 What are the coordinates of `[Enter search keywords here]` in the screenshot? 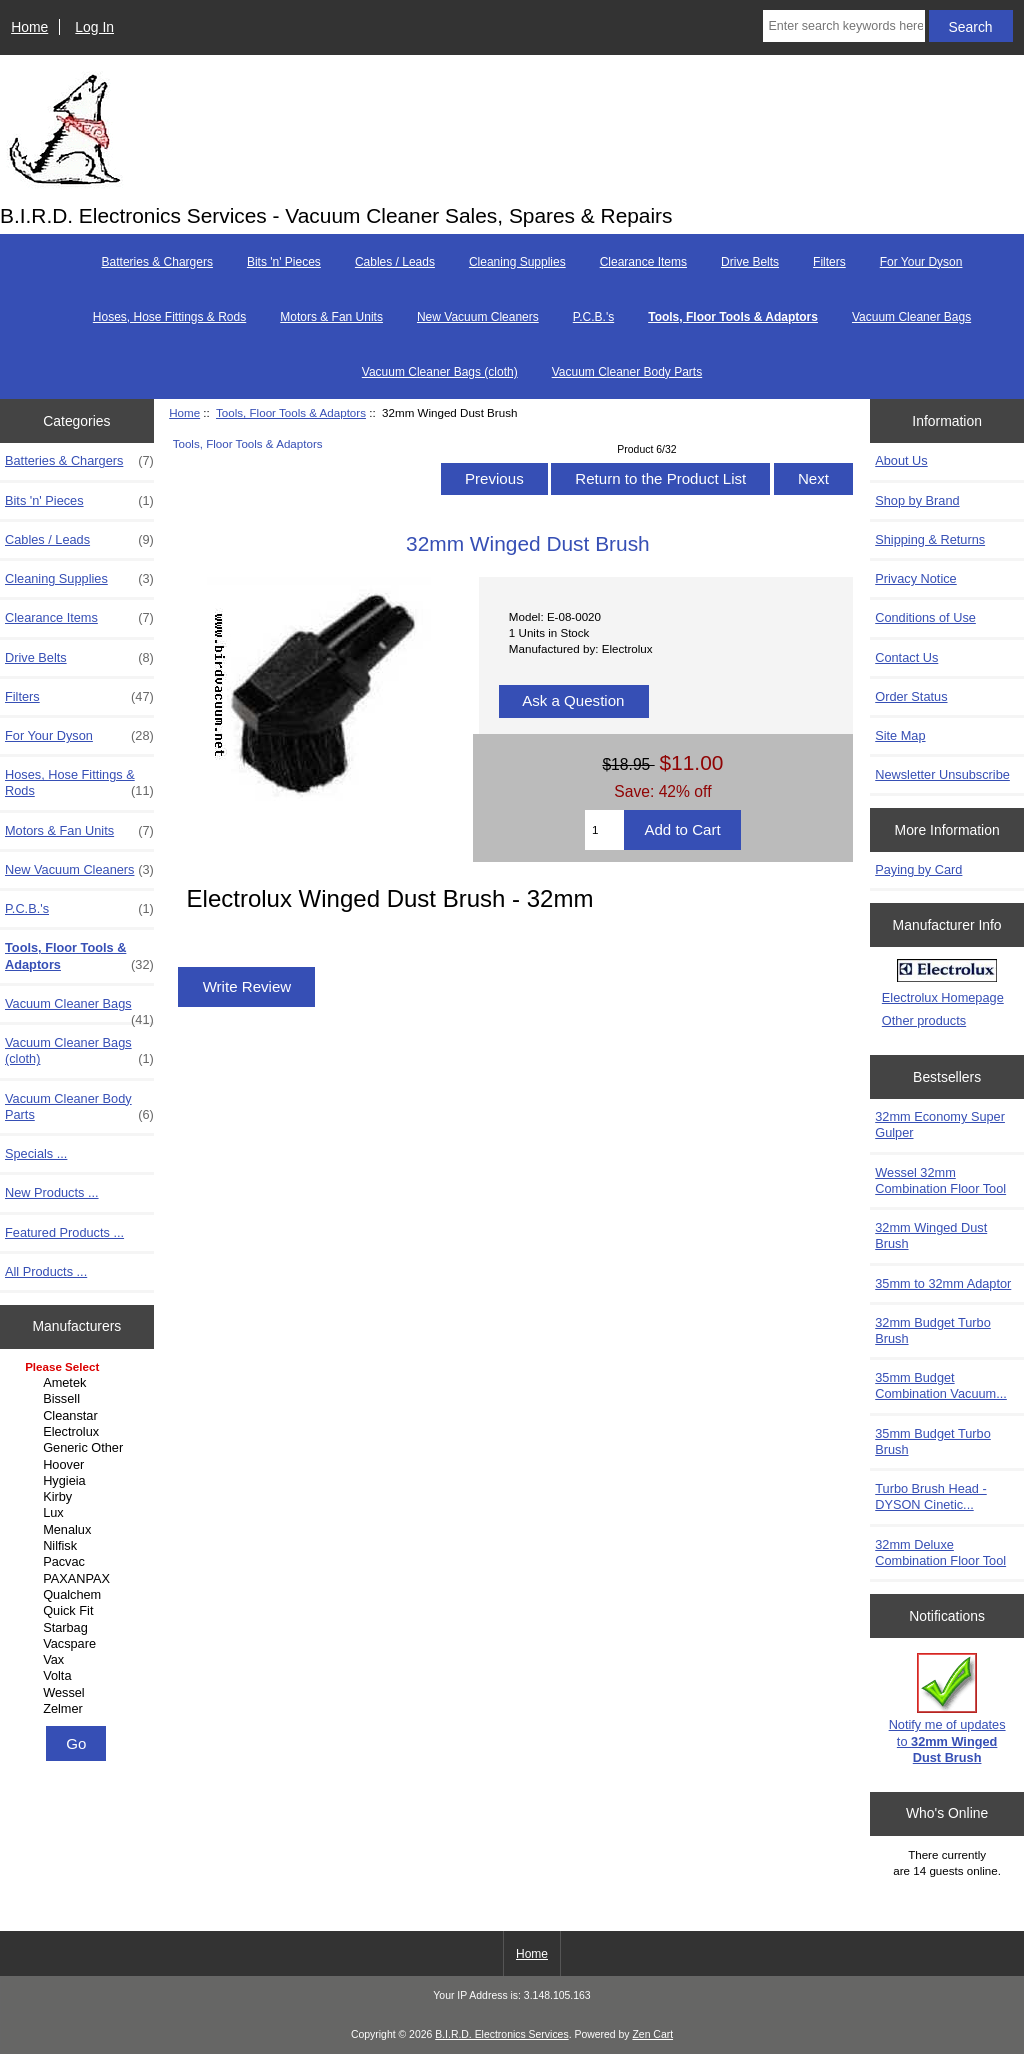 It's located at (843, 26).